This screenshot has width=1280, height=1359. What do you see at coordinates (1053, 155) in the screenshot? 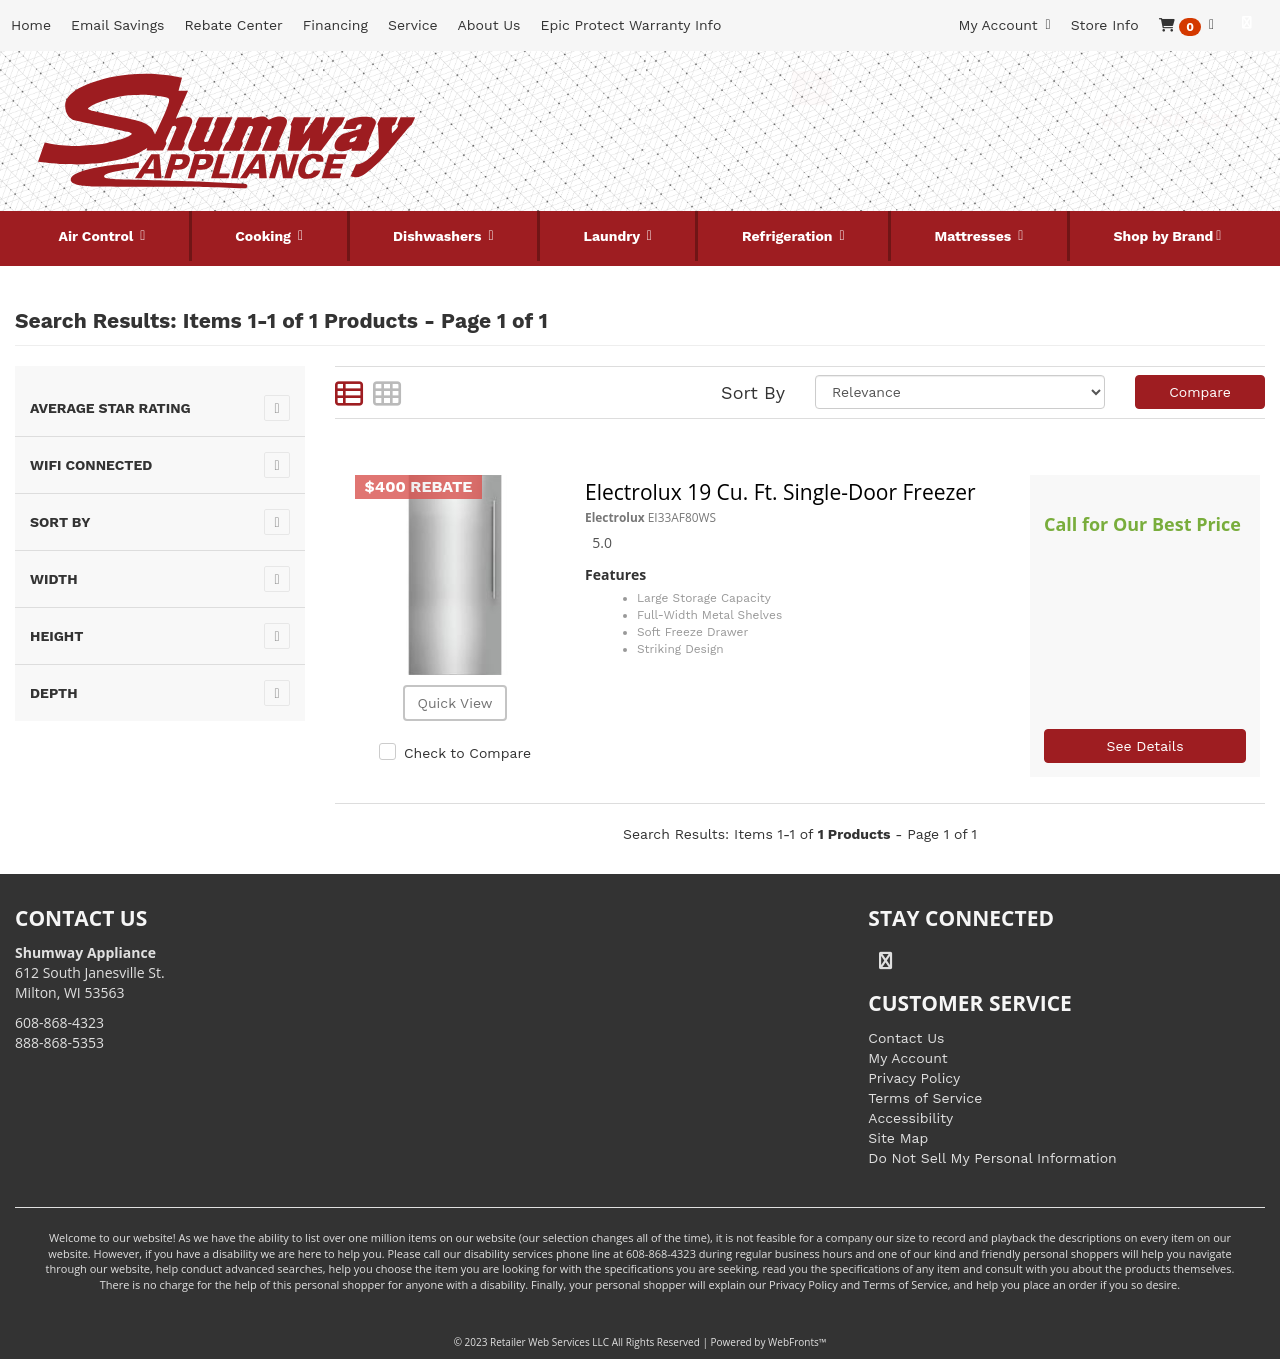
I see `[Link to store locations]` at bounding box center [1053, 155].